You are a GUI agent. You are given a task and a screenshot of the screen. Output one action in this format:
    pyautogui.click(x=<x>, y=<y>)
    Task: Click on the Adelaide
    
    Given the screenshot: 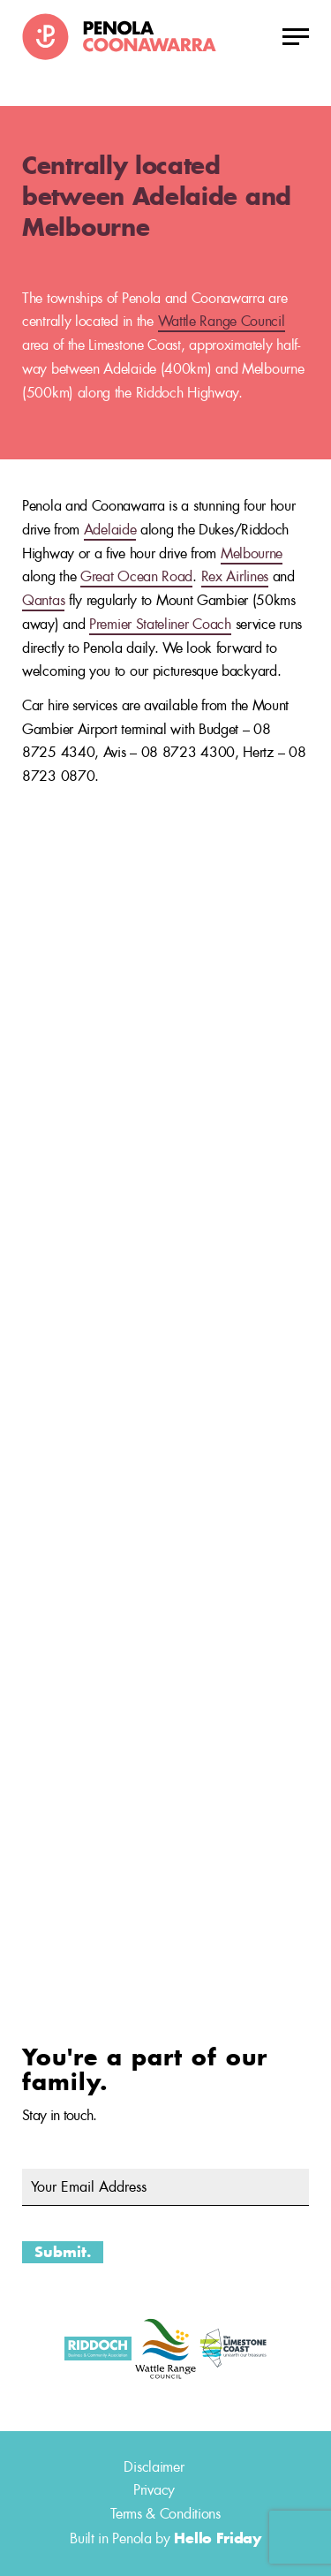 What is the action you would take?
    pyautogui.click(x=110, y=529)
    